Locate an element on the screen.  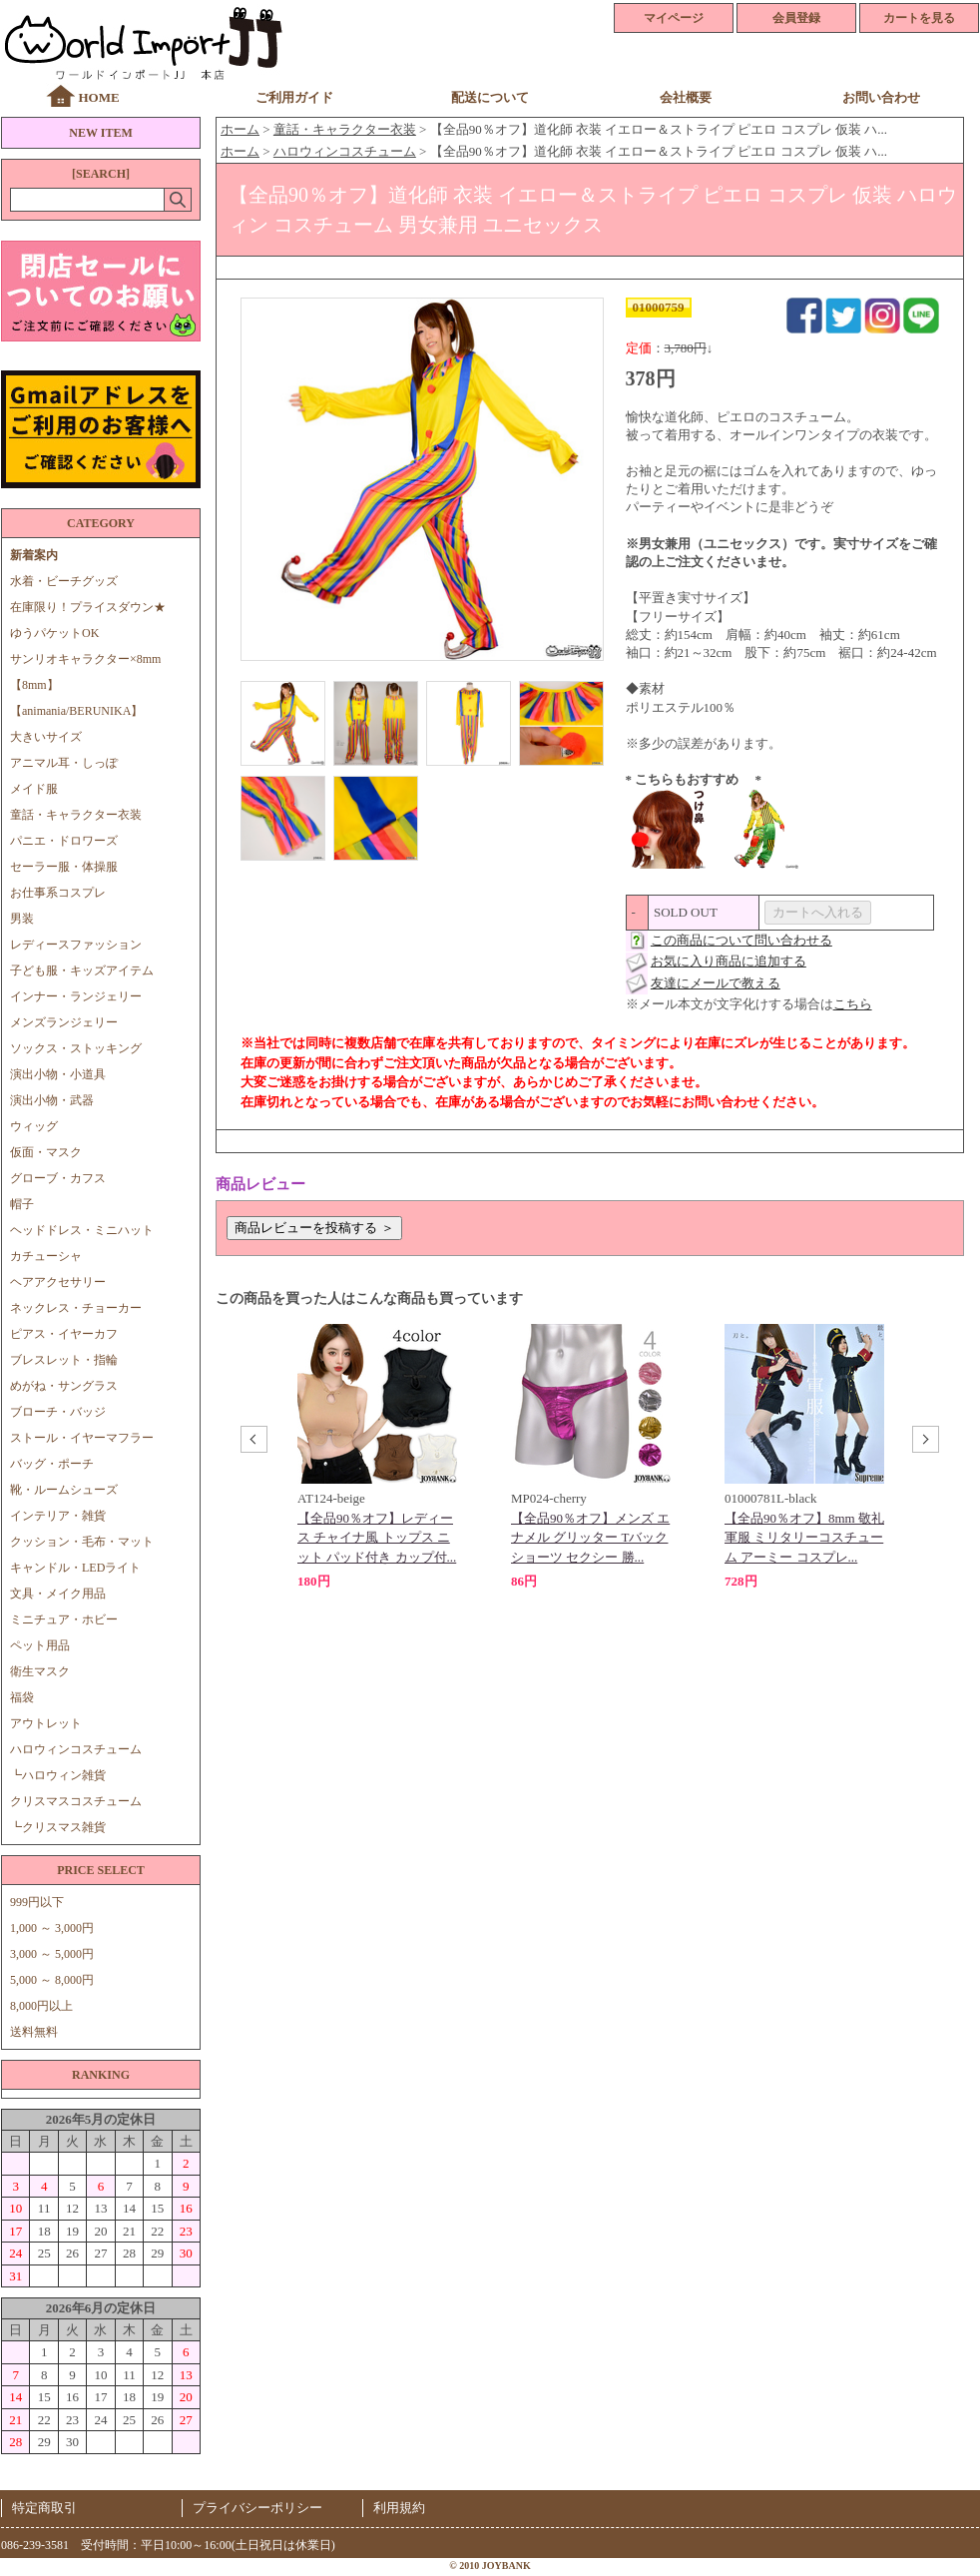
お問い合わせ is located at coordinates (881, 97).